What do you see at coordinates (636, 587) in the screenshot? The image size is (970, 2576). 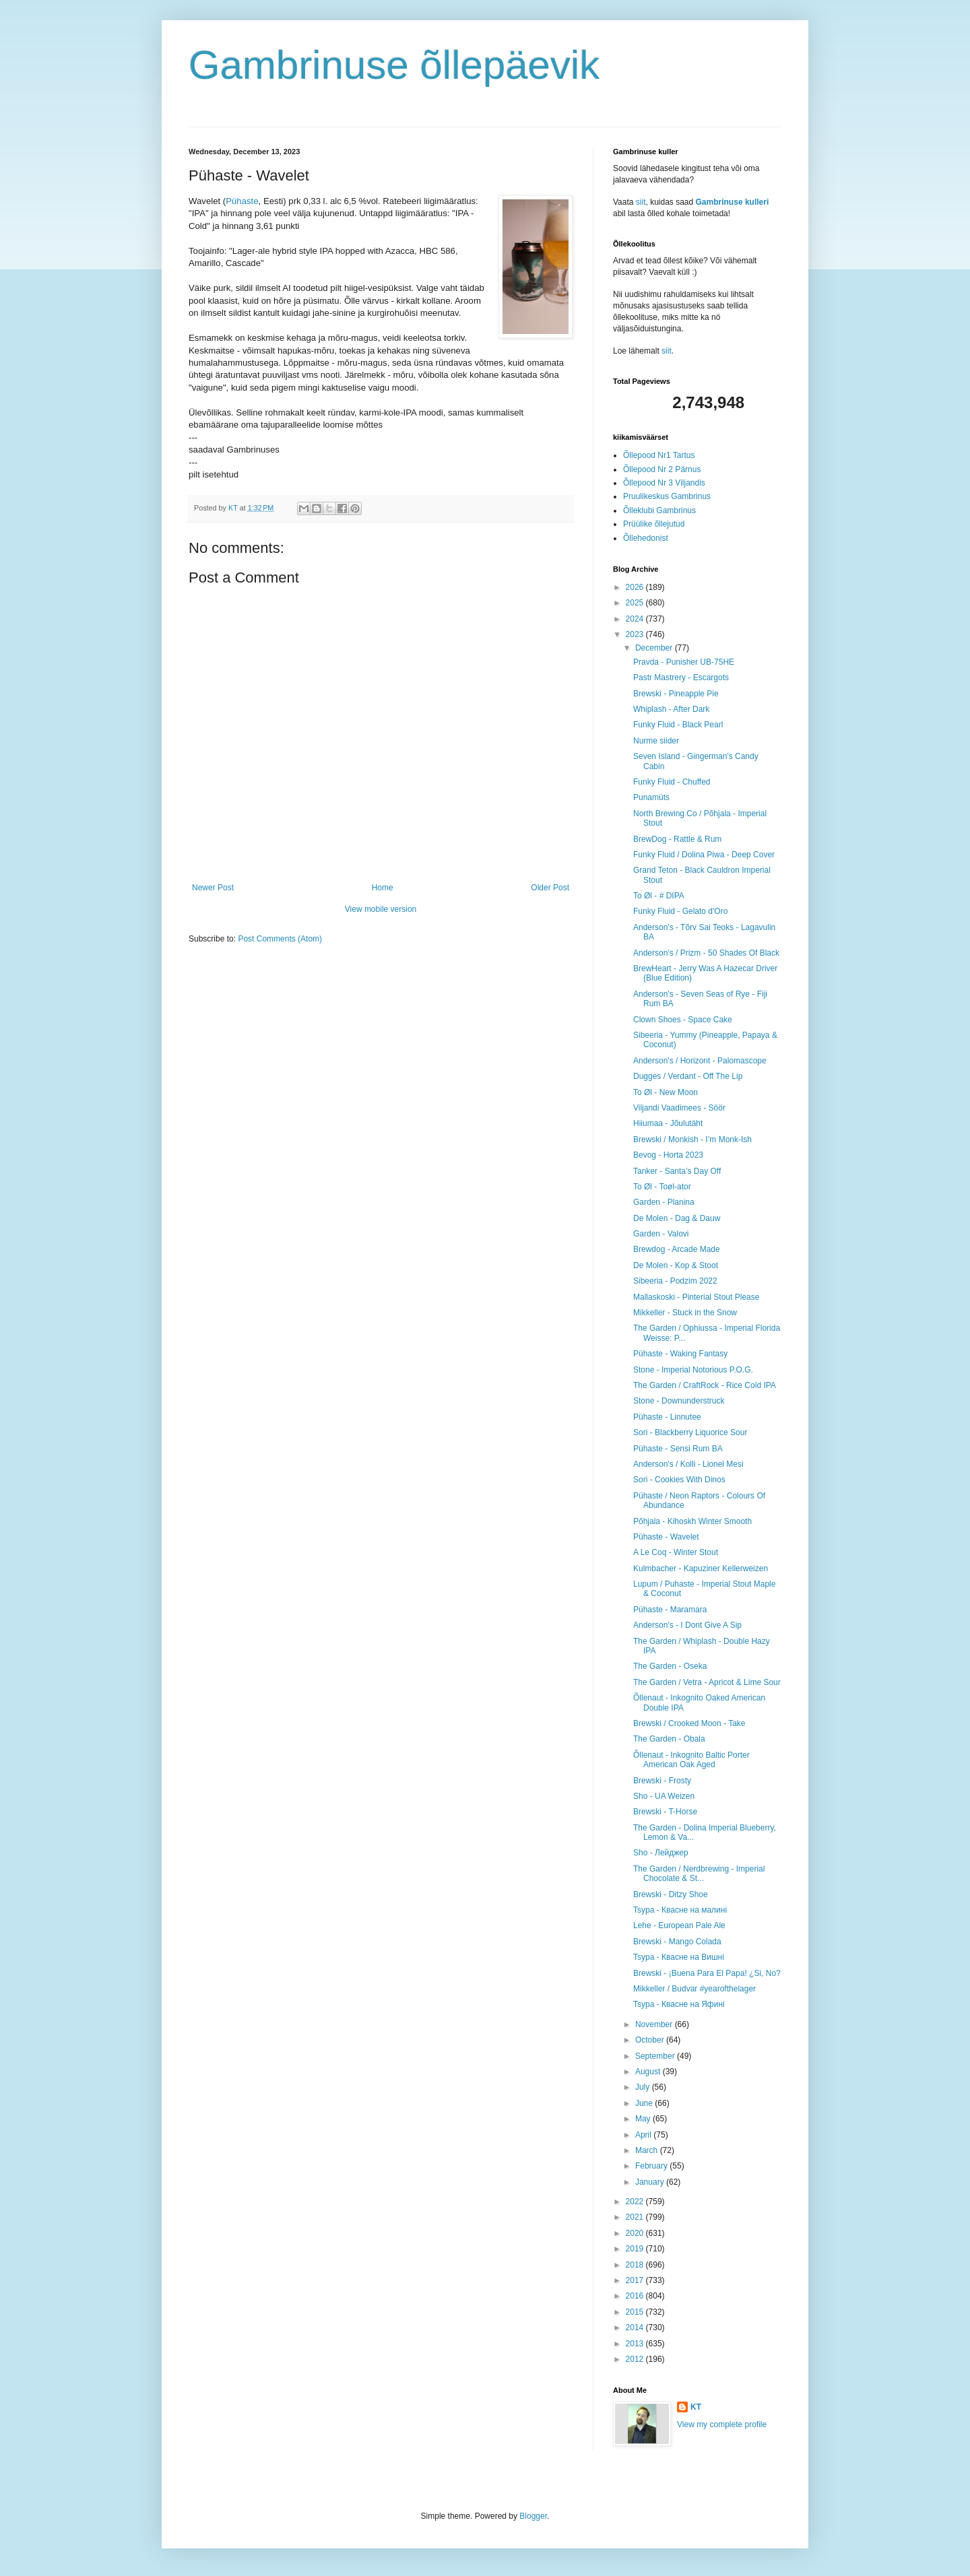 I see `2026` at bounding box center [636, 587].